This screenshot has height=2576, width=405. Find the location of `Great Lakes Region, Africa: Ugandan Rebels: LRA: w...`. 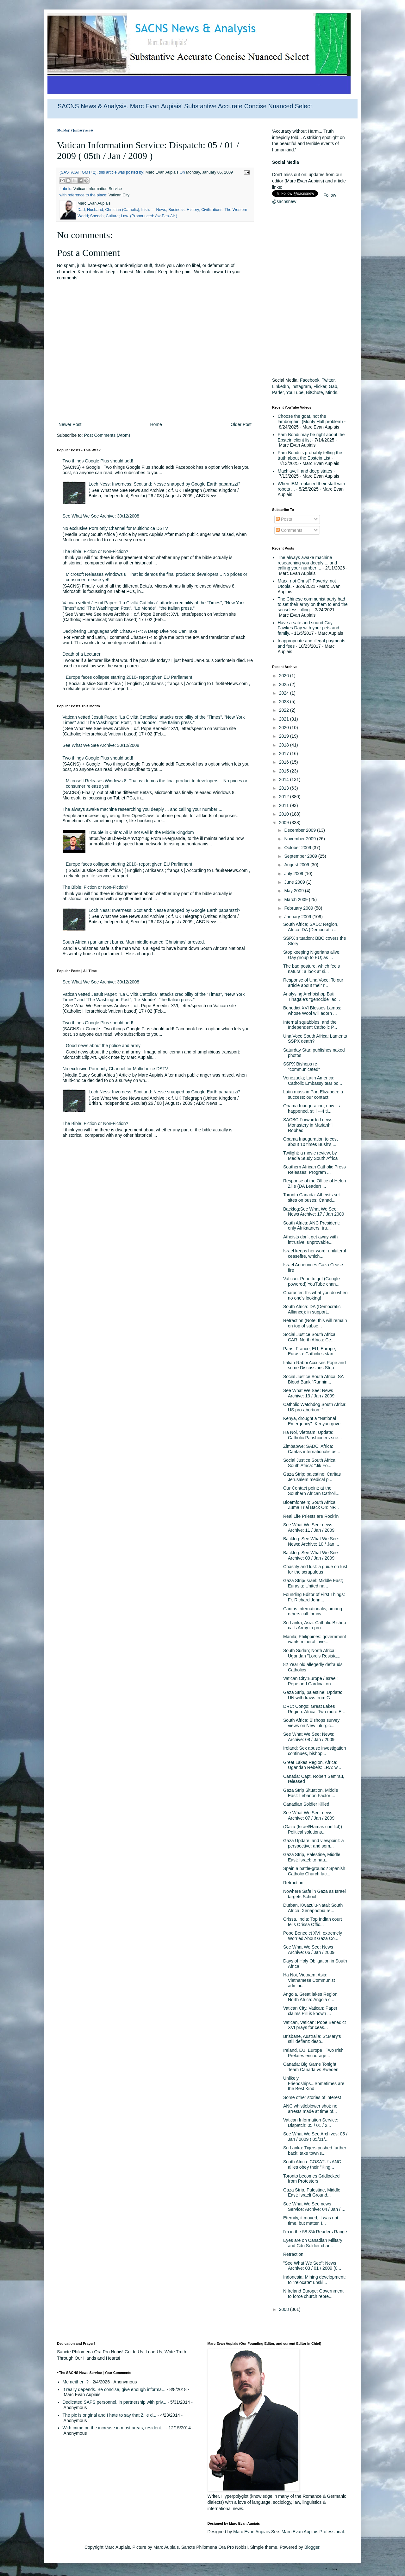

Great Lakes Region, Africa: Ugandan Rebels: LRA: w... is located at coordinates (312, 1765).